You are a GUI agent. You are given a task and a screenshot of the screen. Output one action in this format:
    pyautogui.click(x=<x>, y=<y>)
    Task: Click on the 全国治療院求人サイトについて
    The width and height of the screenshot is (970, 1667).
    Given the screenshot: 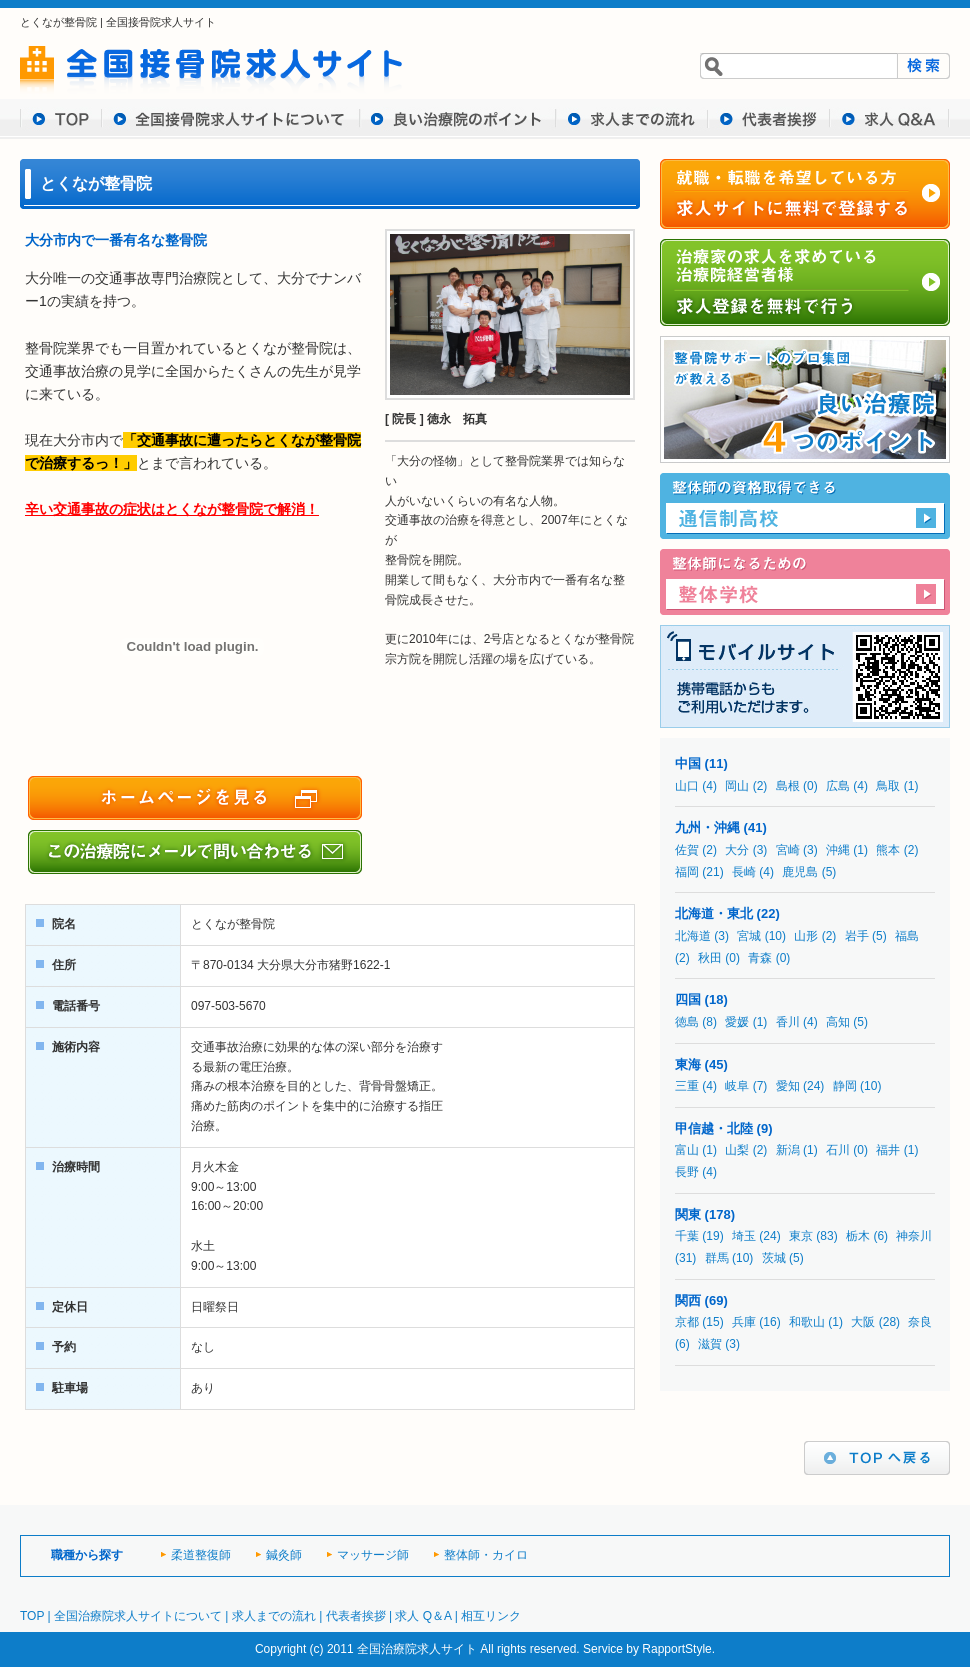 What is the action you would take?
    pyautogui.click(x=138, y=1616)
    